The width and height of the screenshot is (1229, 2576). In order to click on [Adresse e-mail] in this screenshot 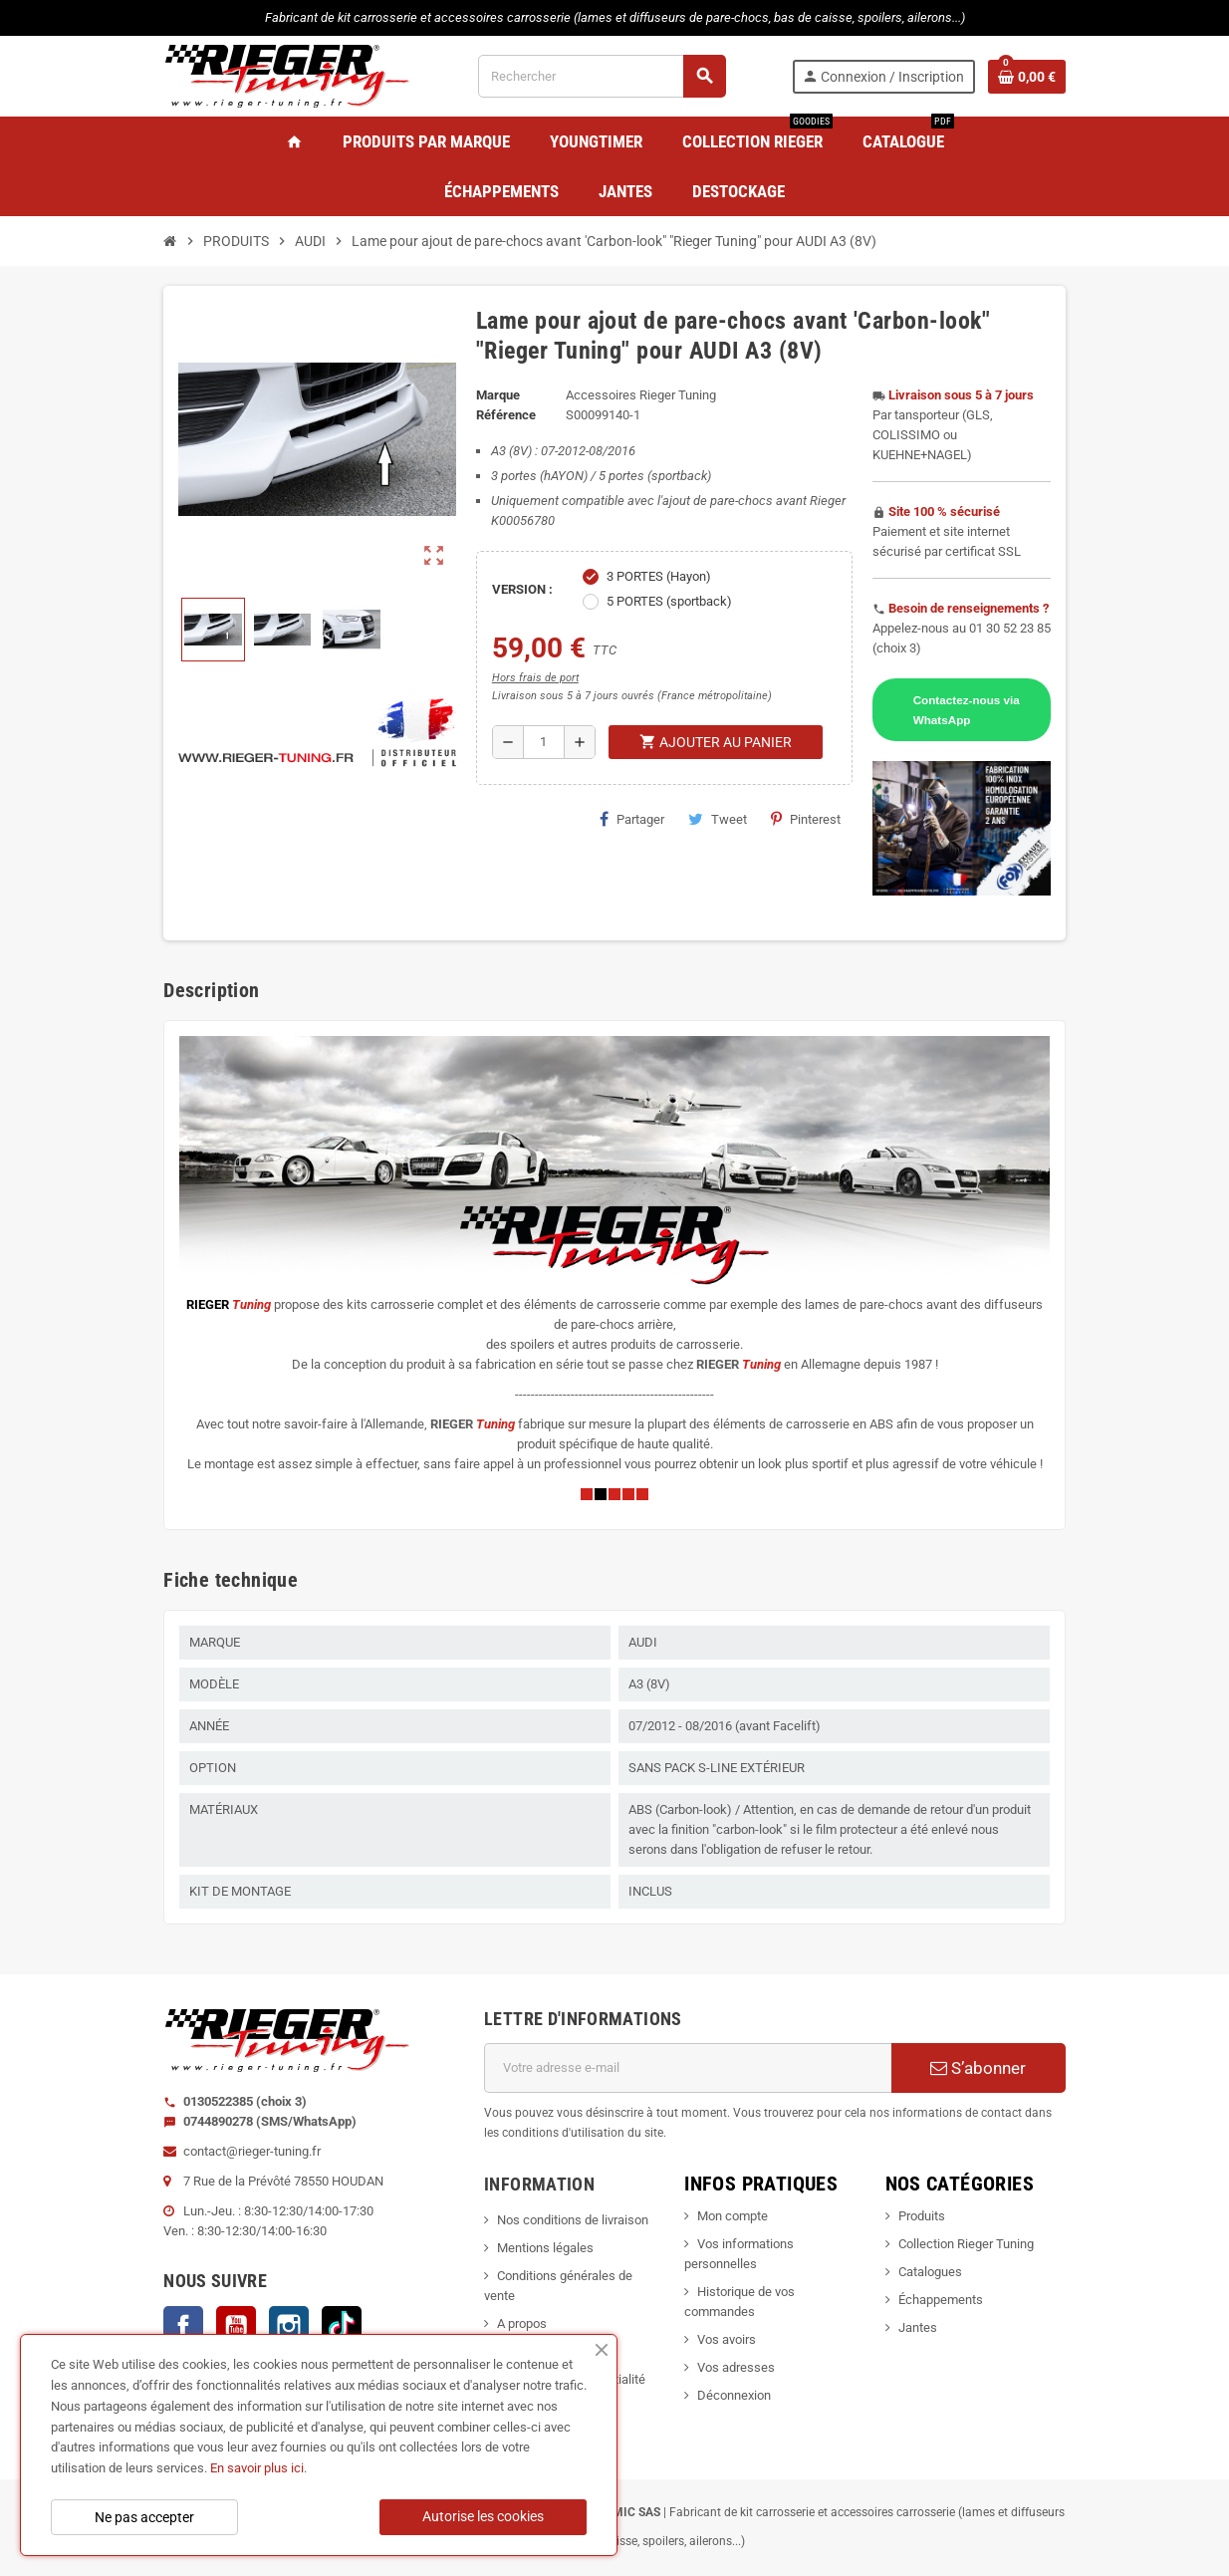, I will do `click(687, 2068)`.